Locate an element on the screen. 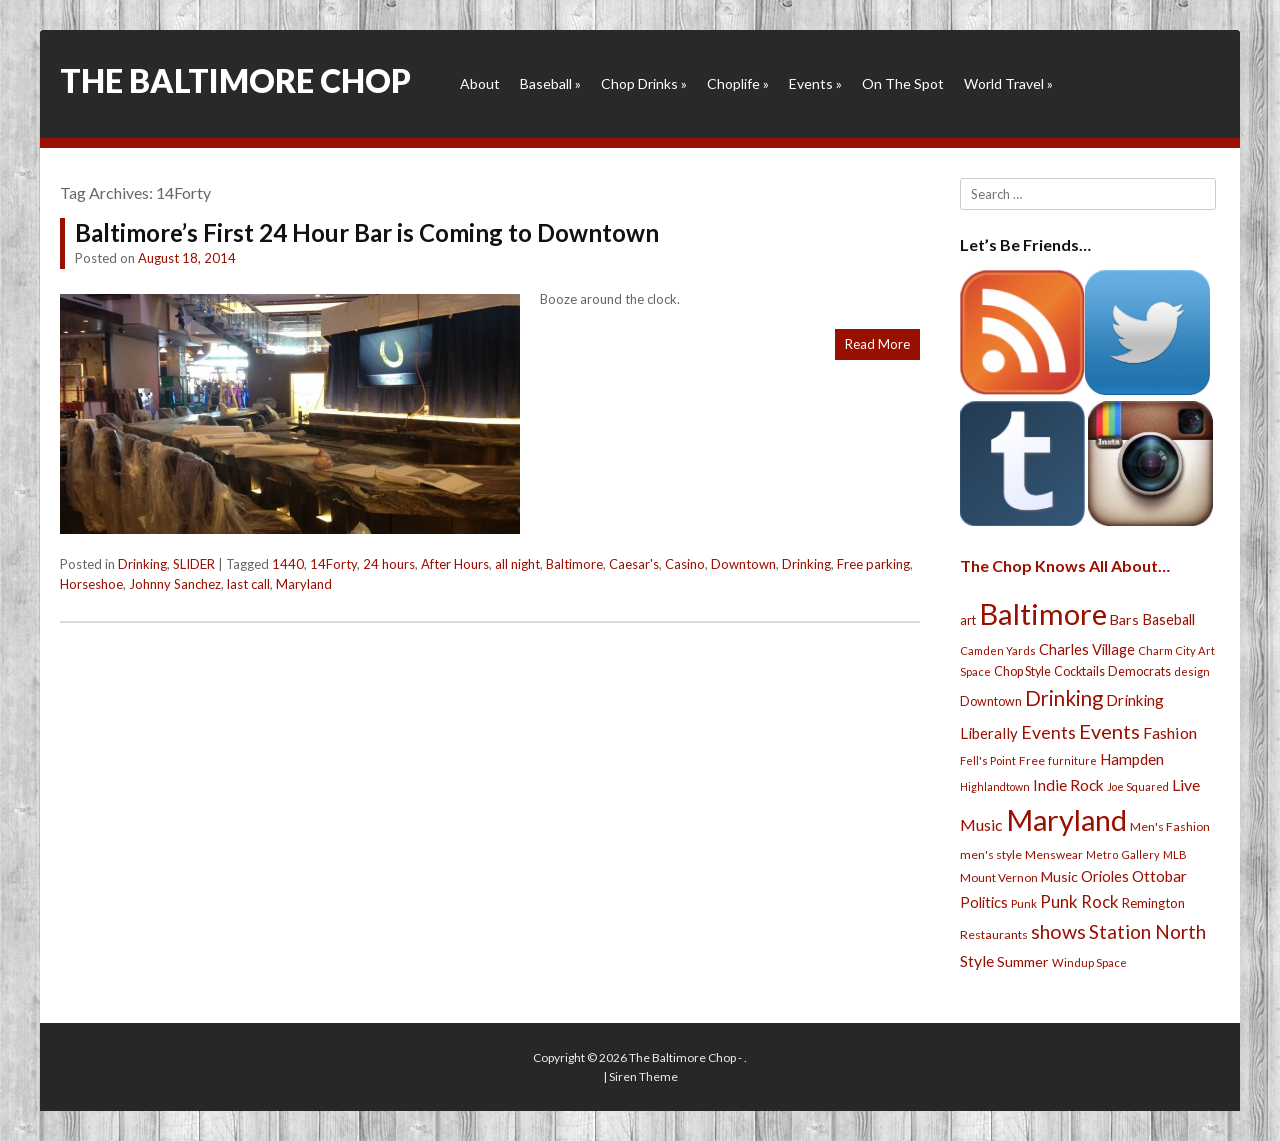 The width and height of the screenshot is (1280, 1141). Events is located at coordinates (815, 83).